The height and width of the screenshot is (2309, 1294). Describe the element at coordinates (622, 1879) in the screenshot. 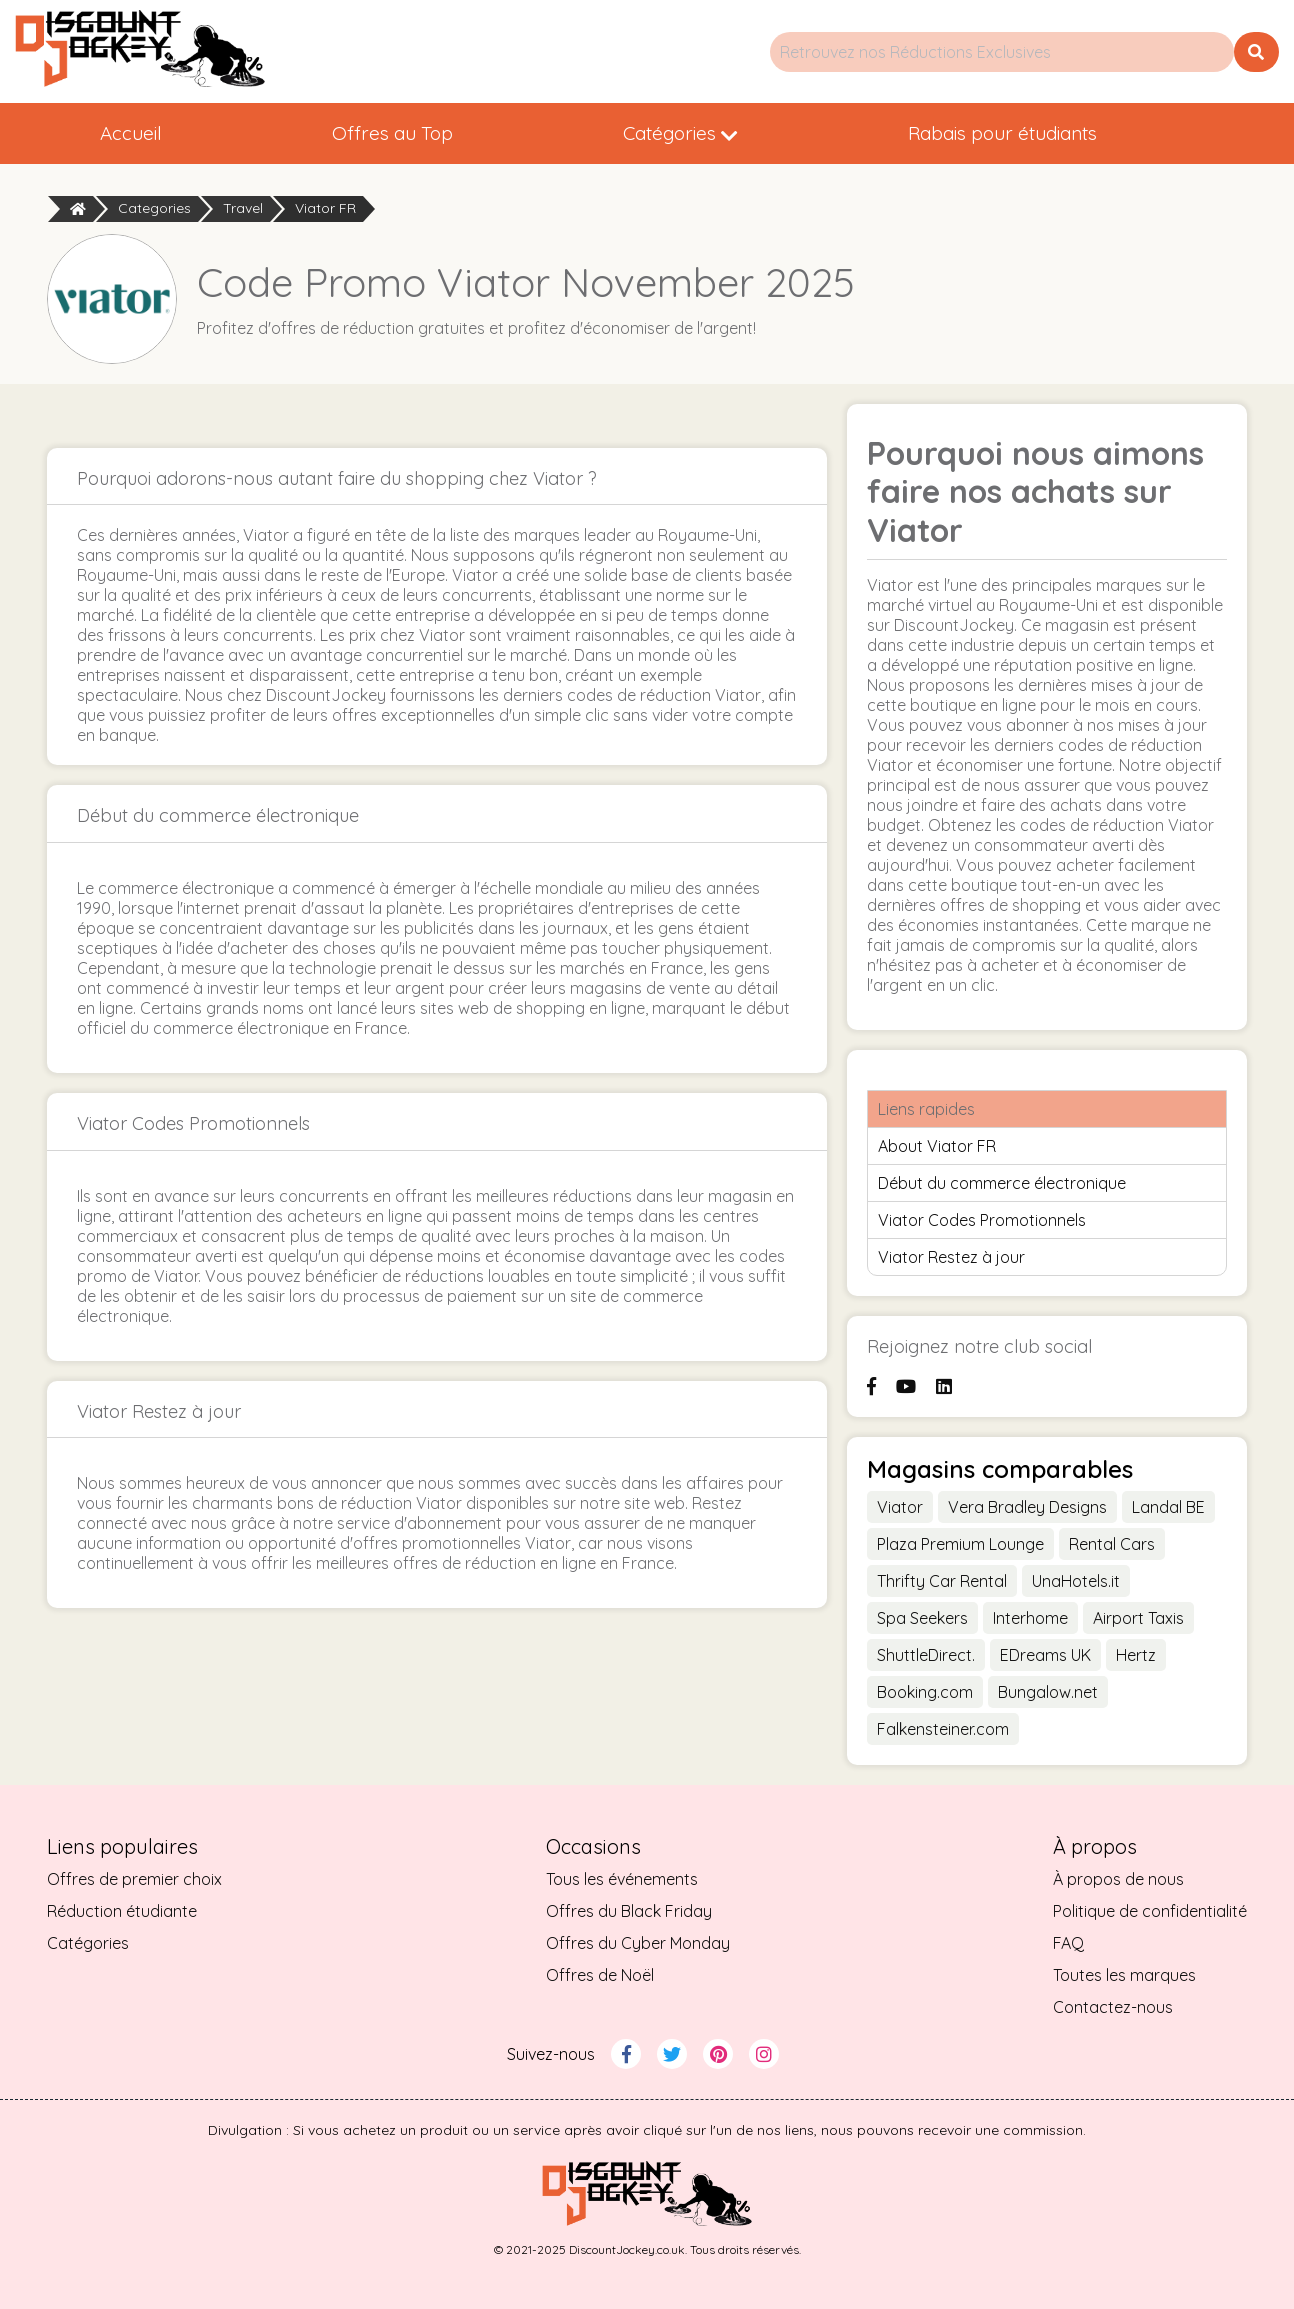

I see `Tous les événements` at that location.